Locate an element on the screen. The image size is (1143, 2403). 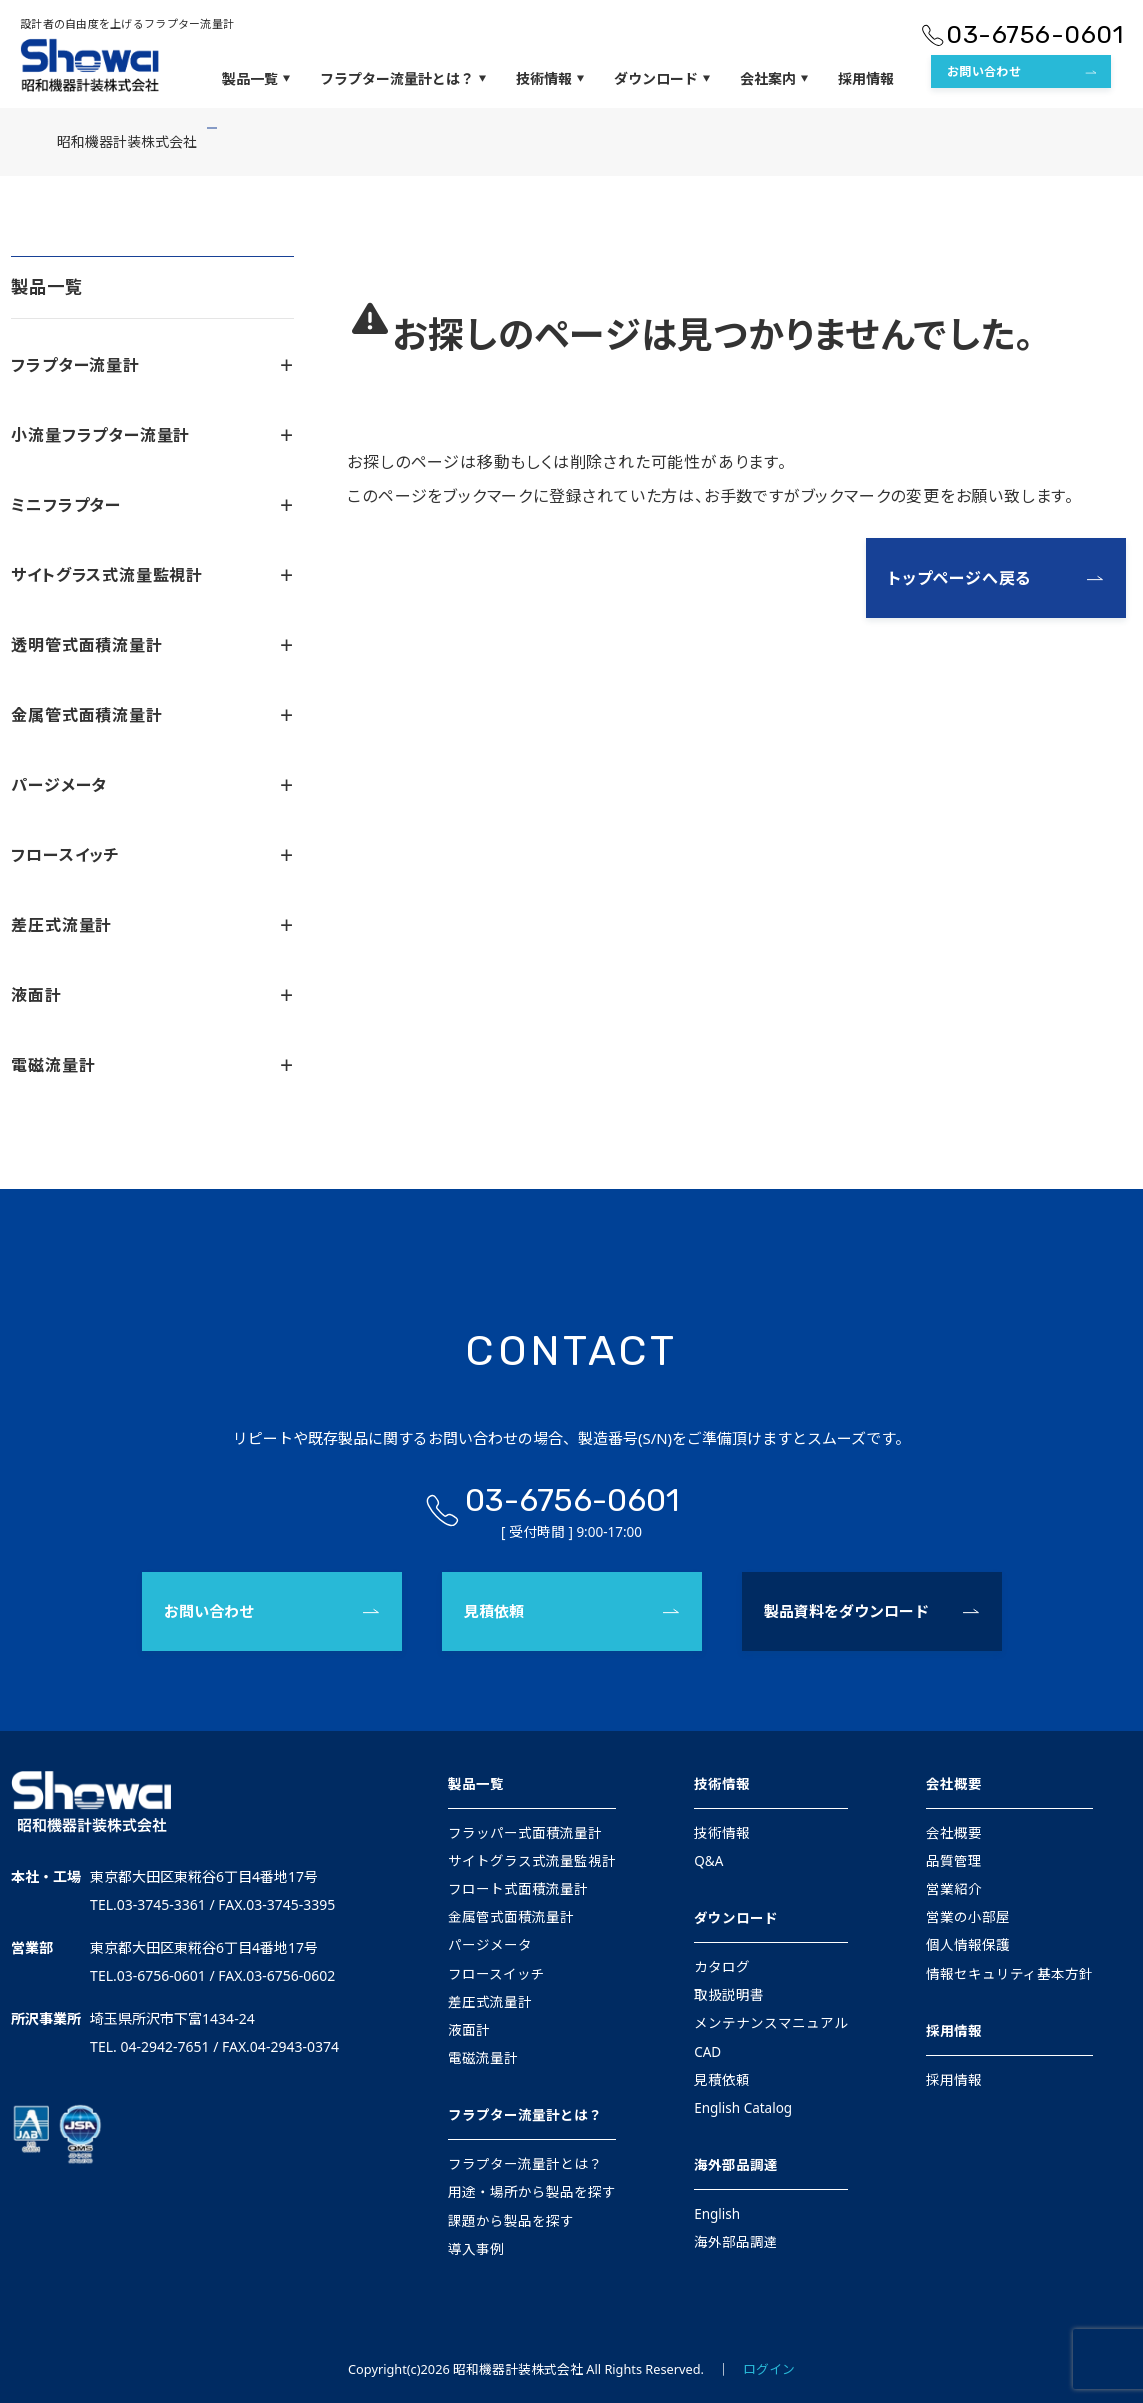
製品一覧 is located at coordinates (256, 79).